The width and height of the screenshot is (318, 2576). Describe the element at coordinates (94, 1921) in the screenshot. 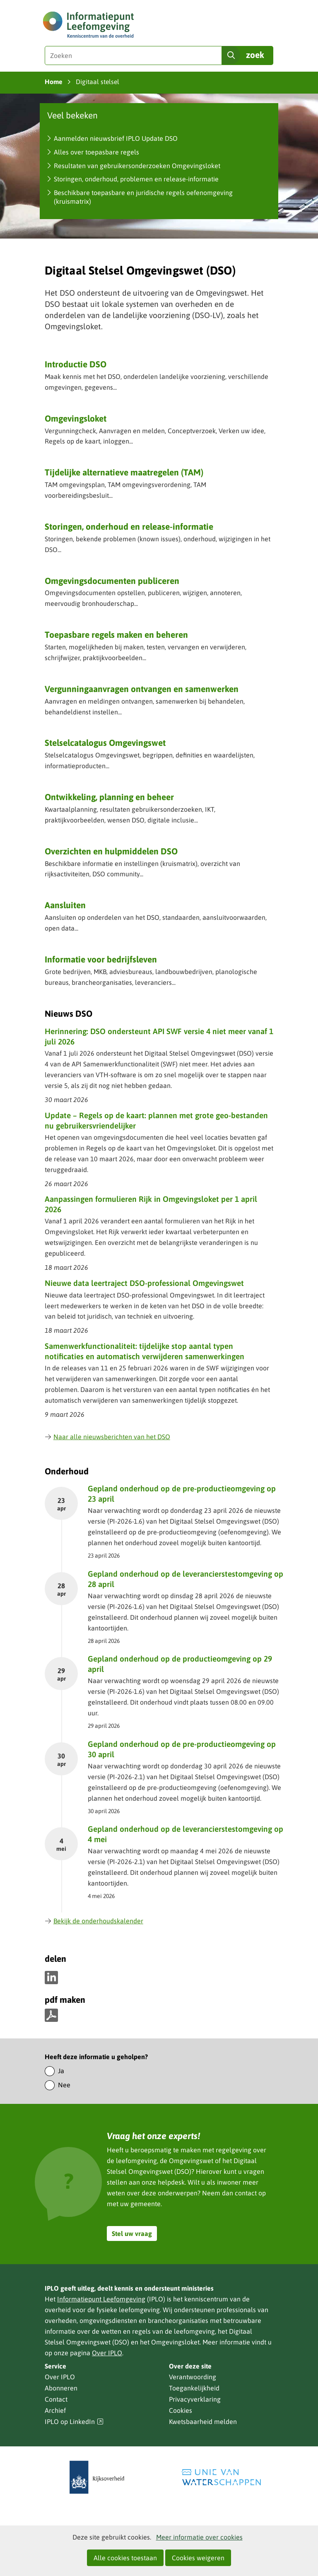

I see `Bekijk de onderhoudskalender` at that location.